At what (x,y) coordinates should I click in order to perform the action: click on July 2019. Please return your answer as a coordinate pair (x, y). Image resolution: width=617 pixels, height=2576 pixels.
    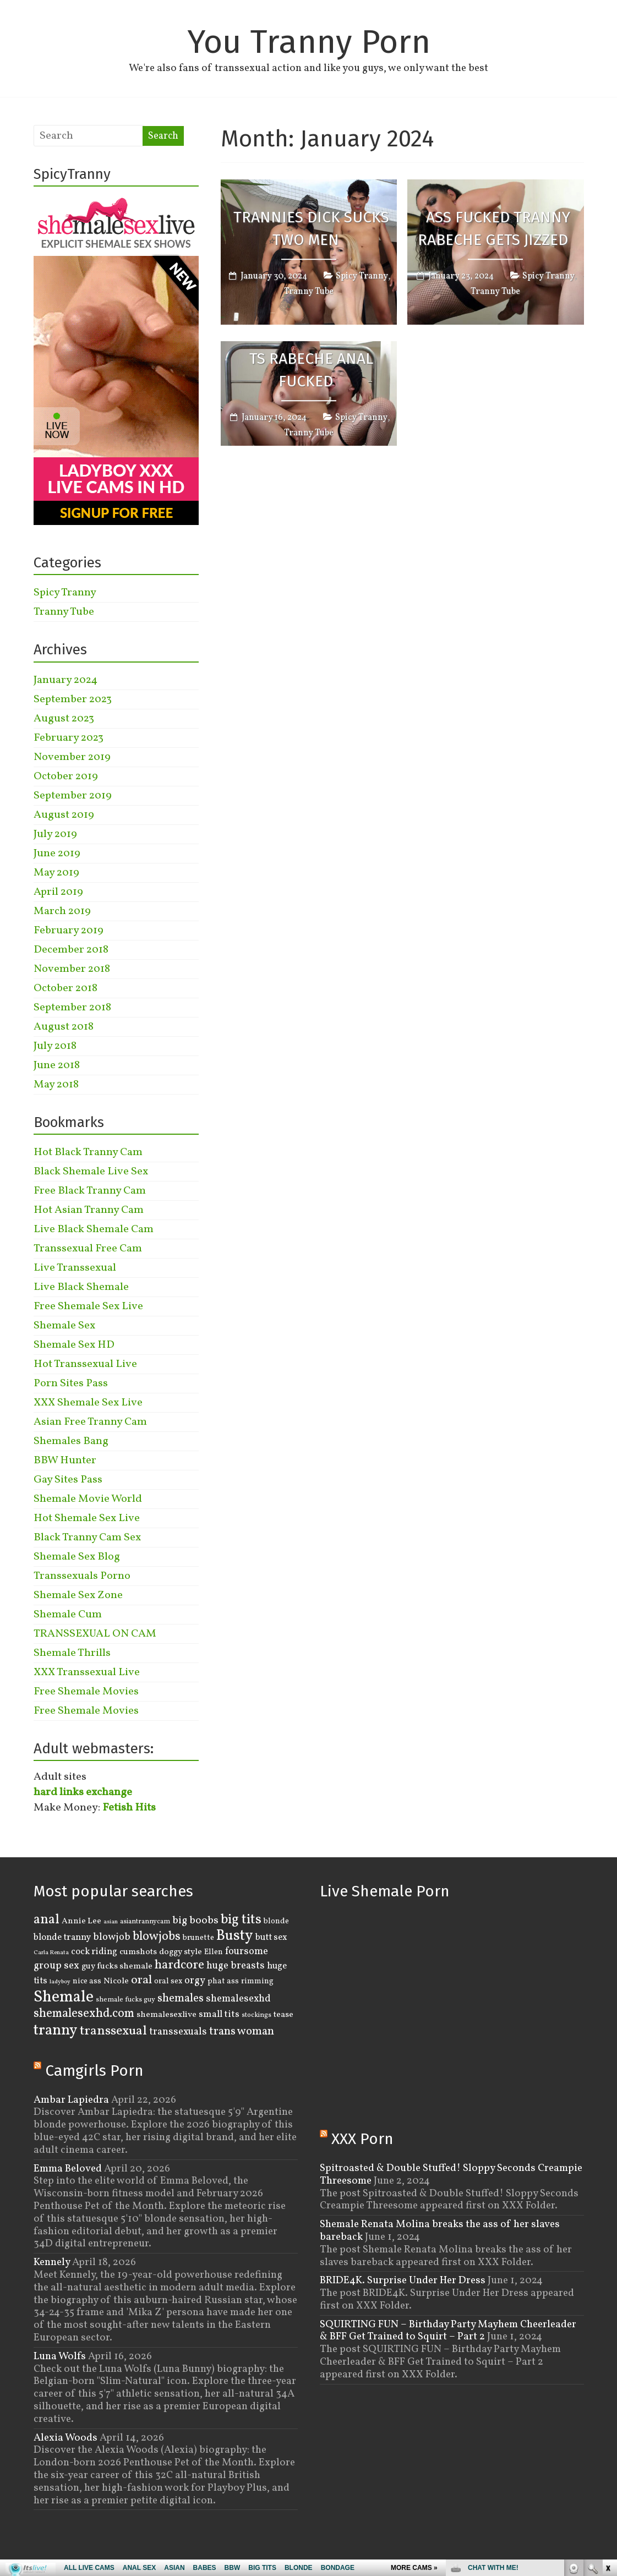
    Looking at the image, I should click on (55, 834).